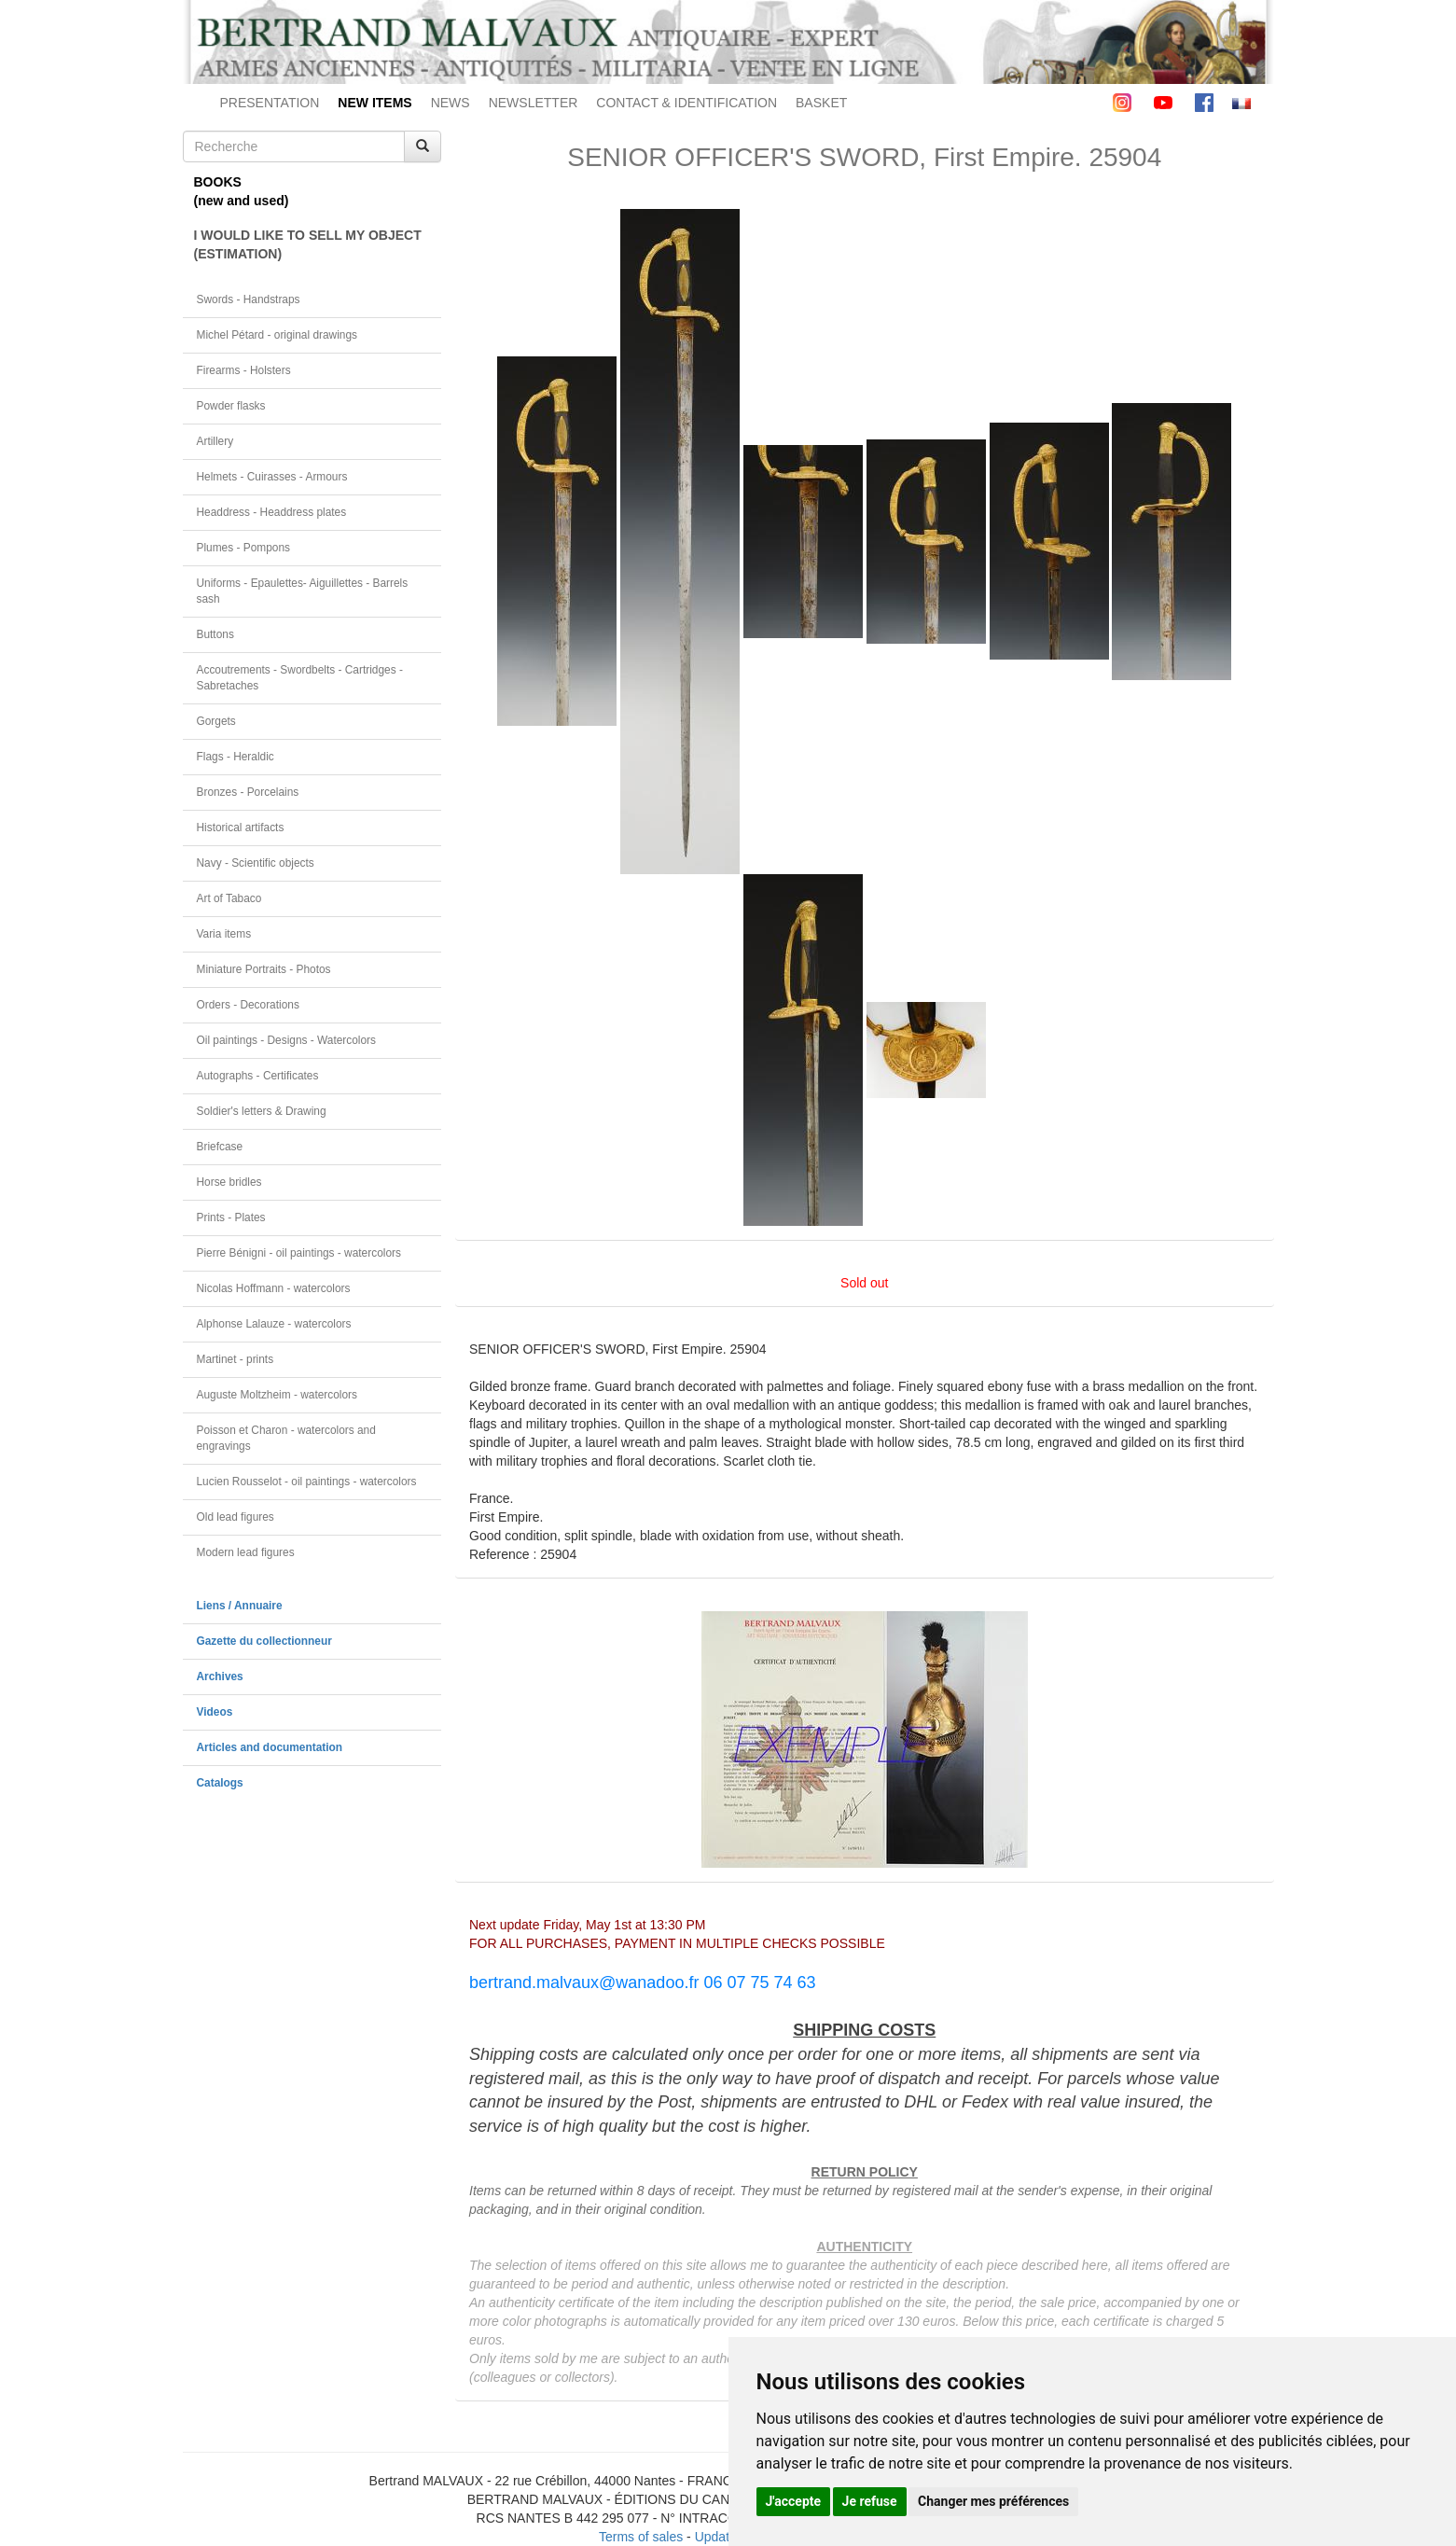 This screenshot has height=2546, width=1456. I want to click on Headdress - Headdress plates, so click(272, 512).